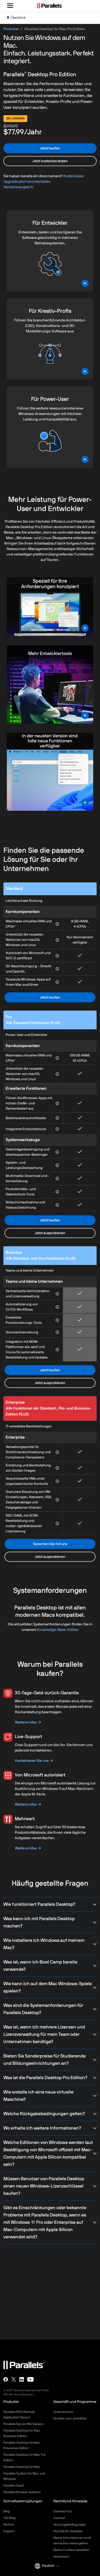  Describe the element at coordinates (62, 2511) in the screenshot. I see `Datenschutz` at that location.